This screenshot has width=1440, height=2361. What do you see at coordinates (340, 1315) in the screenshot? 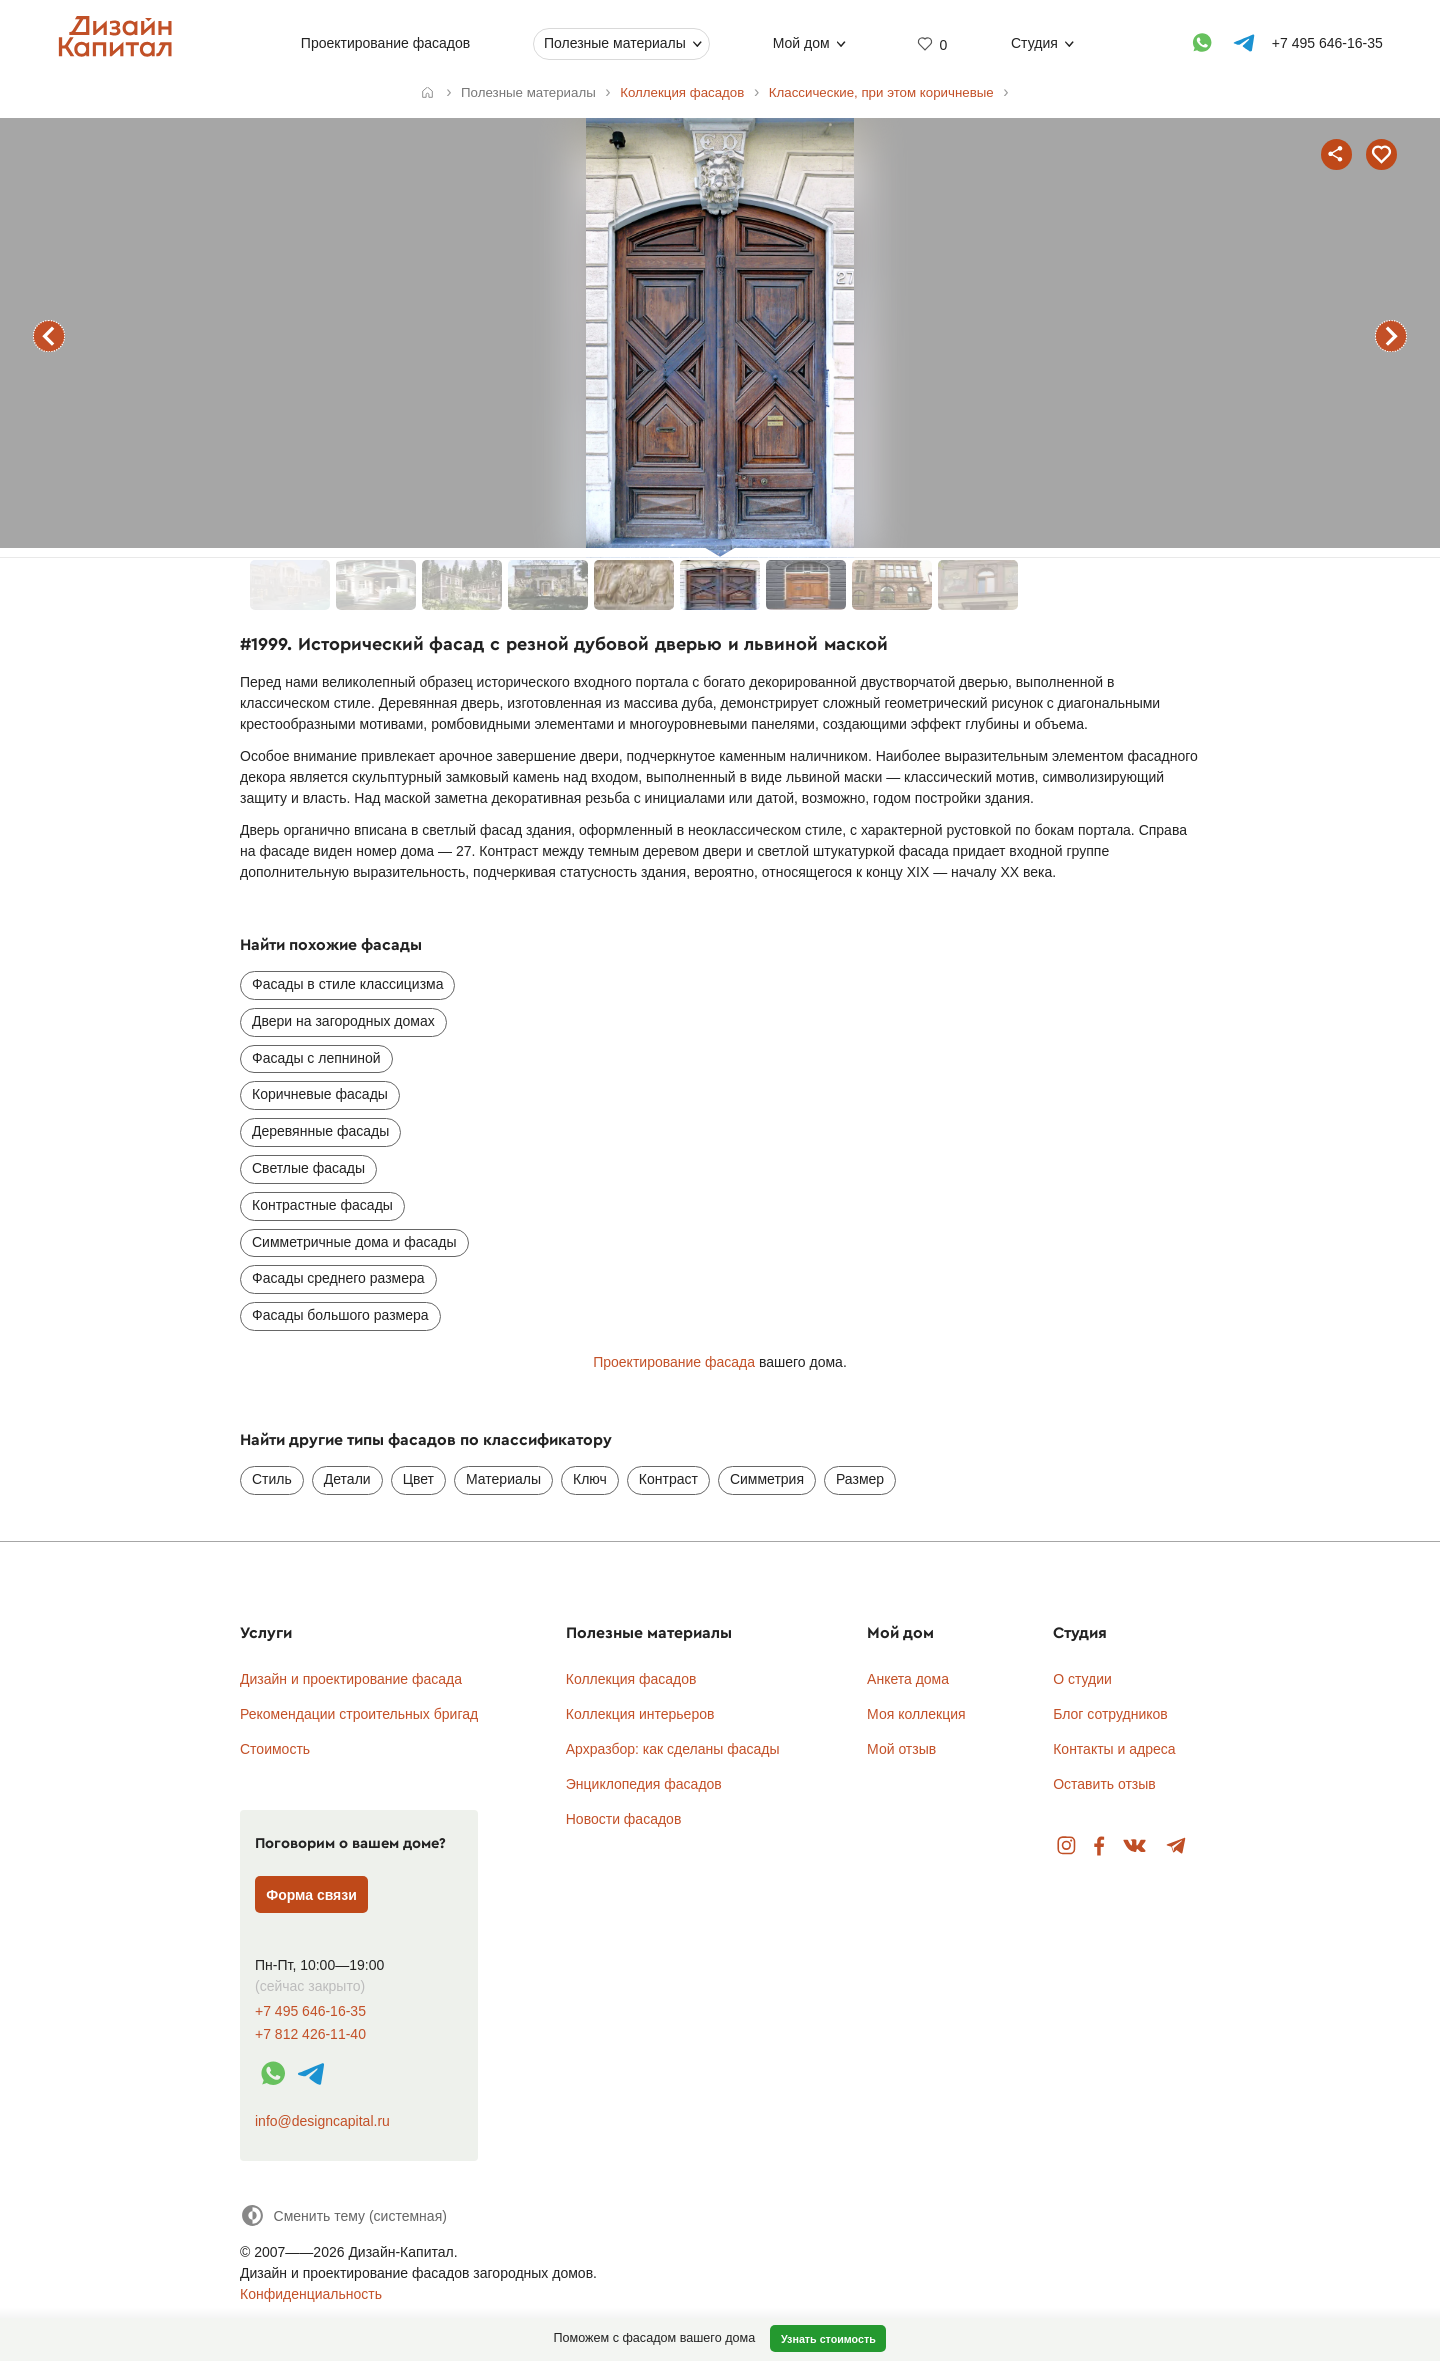
I see `Фасады большого размера` at bounding box center [340, 1315].